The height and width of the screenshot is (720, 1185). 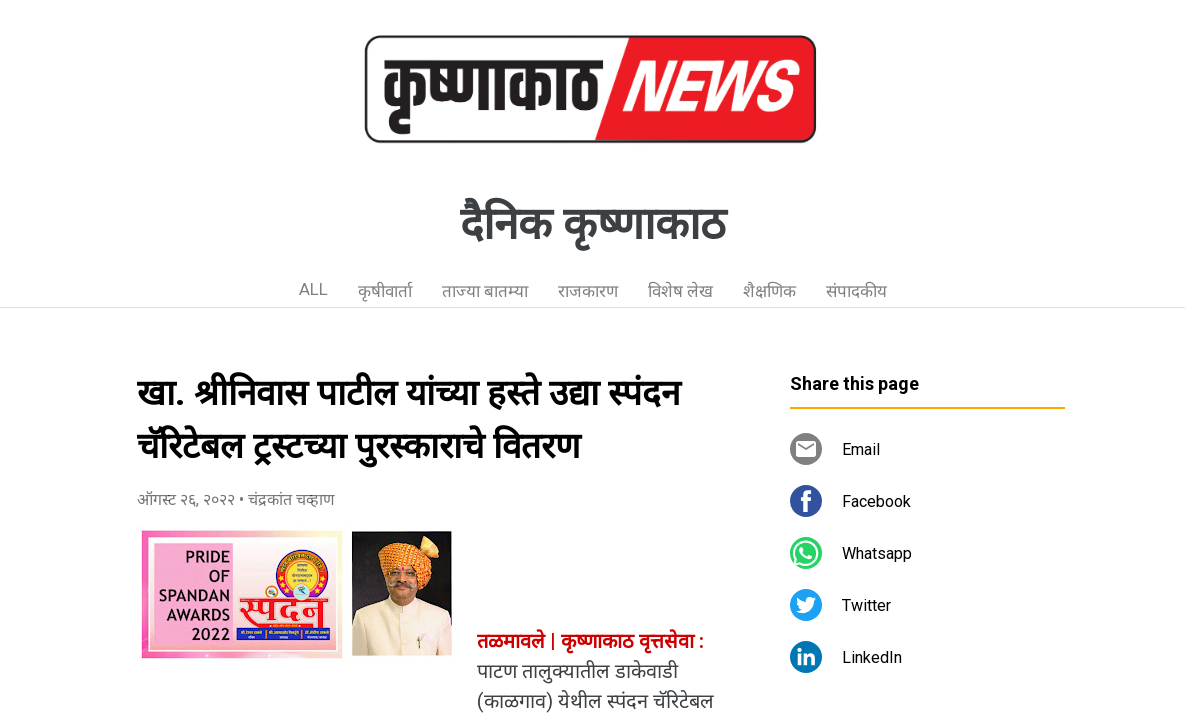 I want to click on विशेष लेख, so click(x=680, y=291).